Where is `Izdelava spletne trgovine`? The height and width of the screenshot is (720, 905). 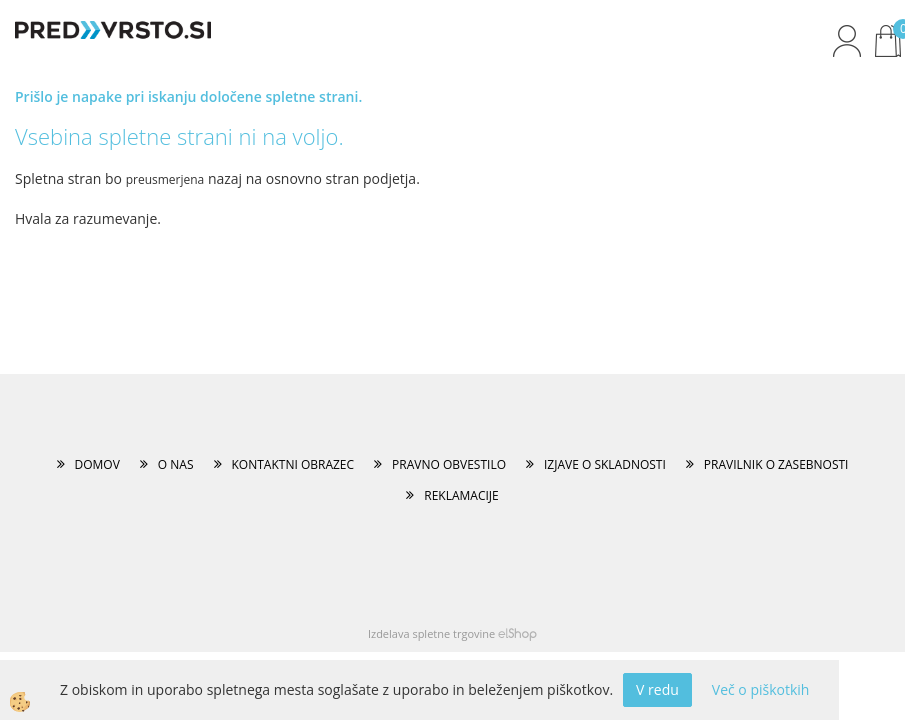
Izdelava spletne trgovine is located at coordinates (431, 633).